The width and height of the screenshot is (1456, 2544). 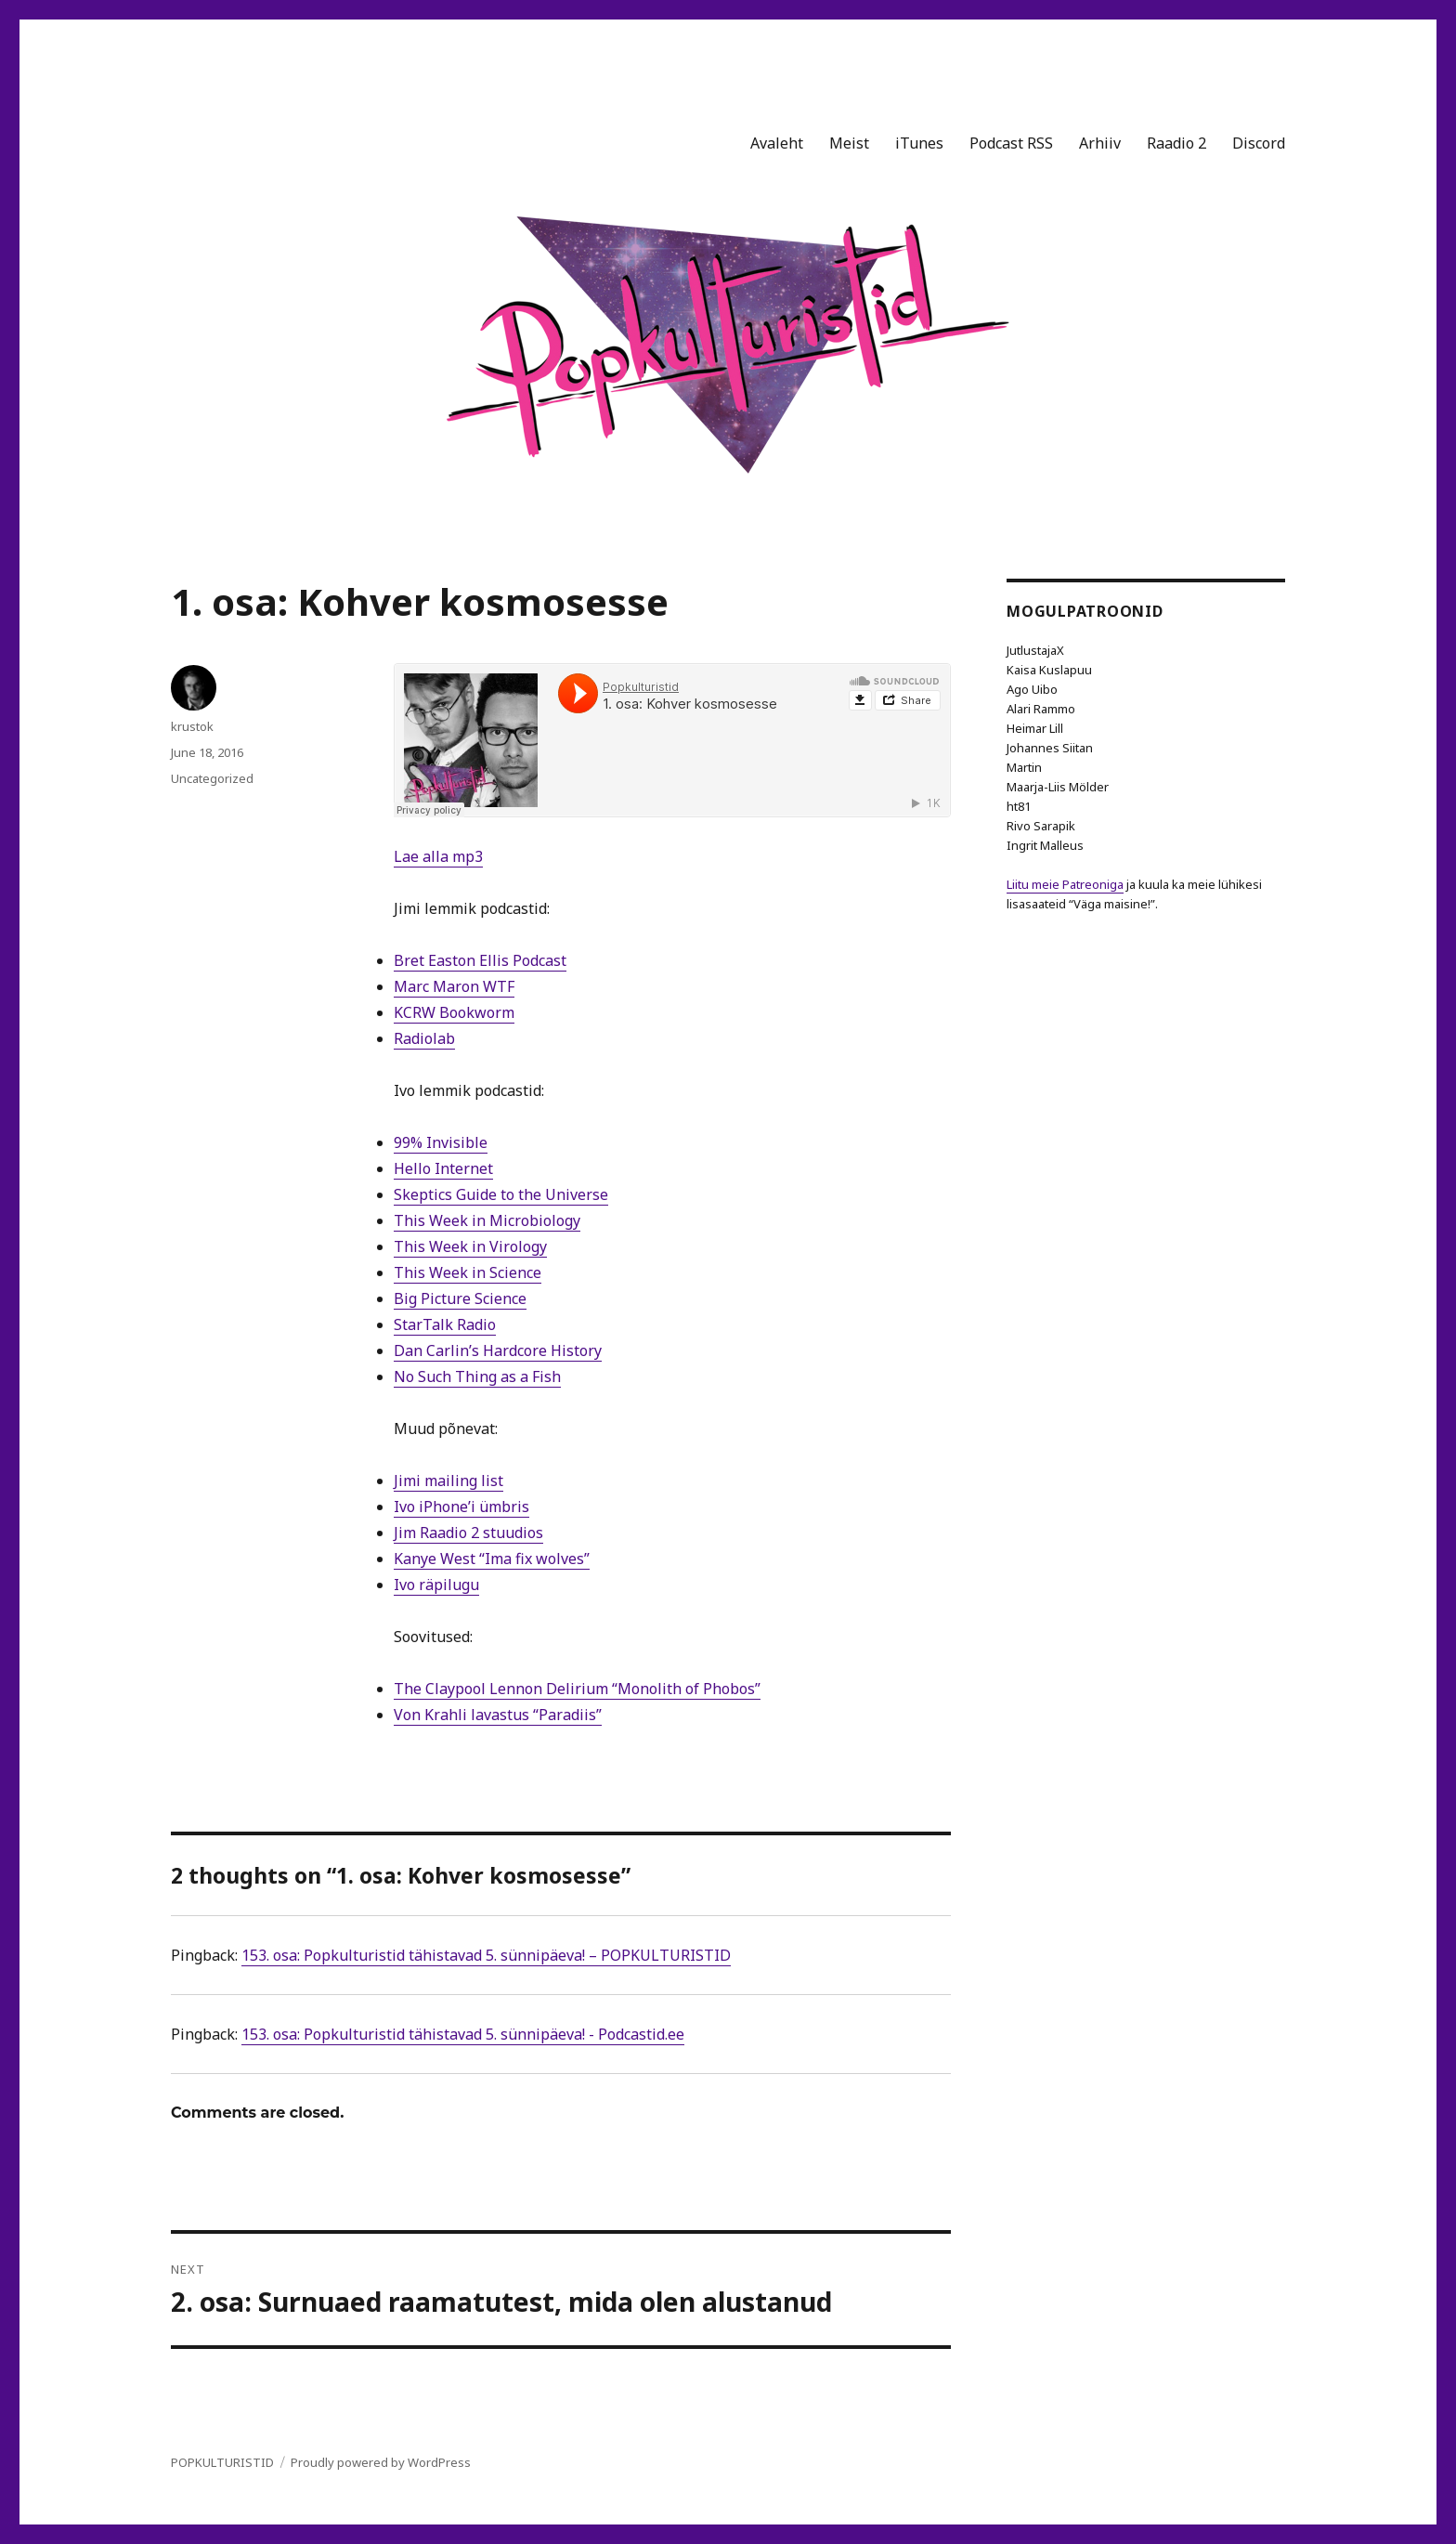 What do you see at coordinates (498, 1714) in the screenshot?
I see `Von Krahli lavastus “Paradiis”` at bounding box center [498, 1714].